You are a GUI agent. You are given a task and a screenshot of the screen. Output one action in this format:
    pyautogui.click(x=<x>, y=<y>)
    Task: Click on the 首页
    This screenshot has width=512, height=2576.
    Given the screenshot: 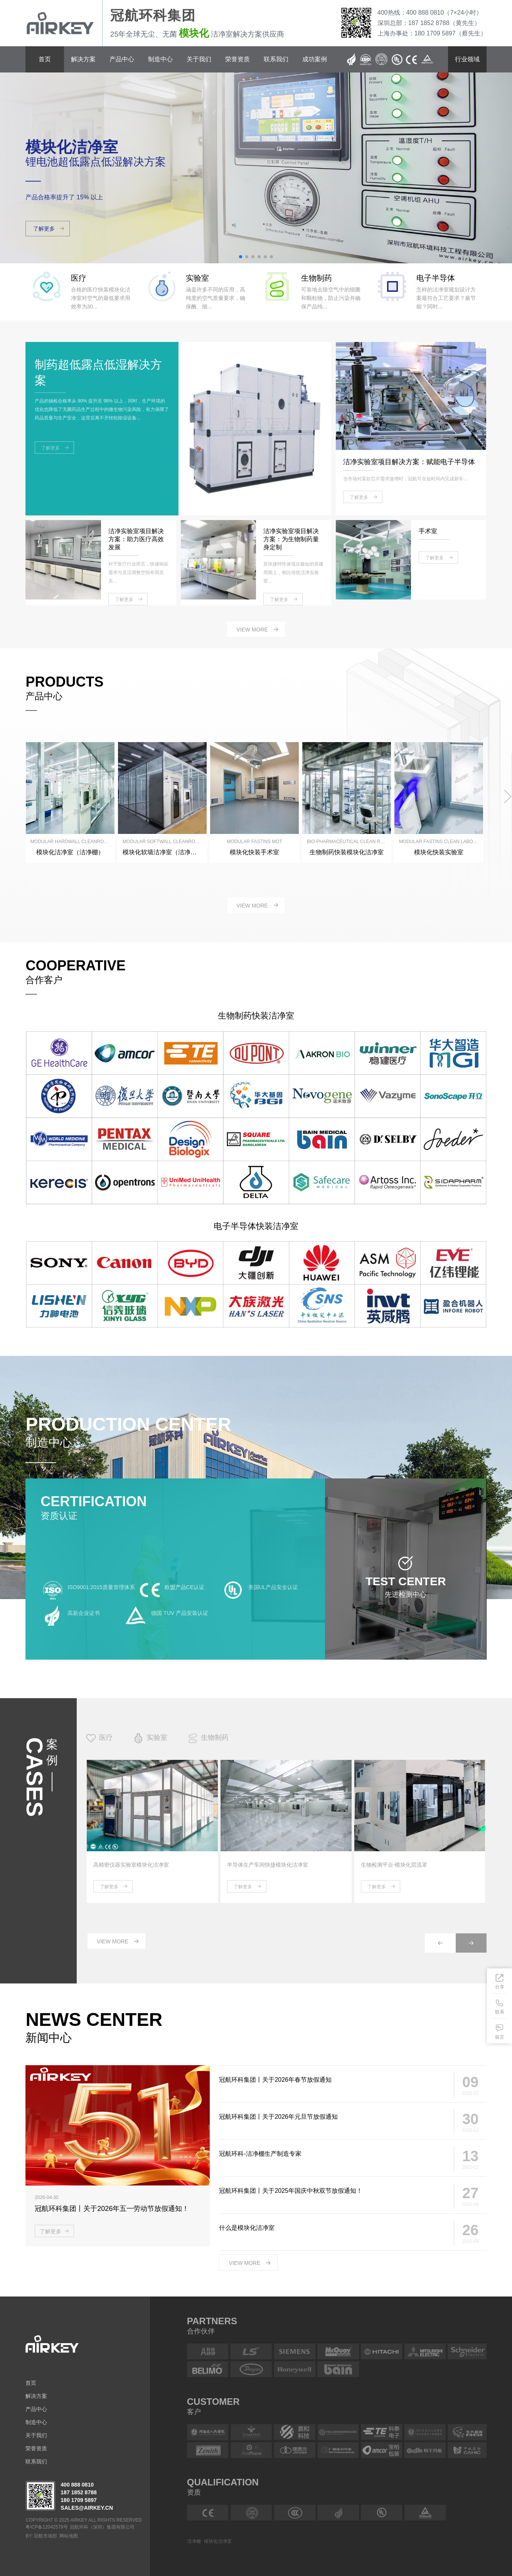 What is the action you would take?
    pyautogui.click(x=45, y=59)
    